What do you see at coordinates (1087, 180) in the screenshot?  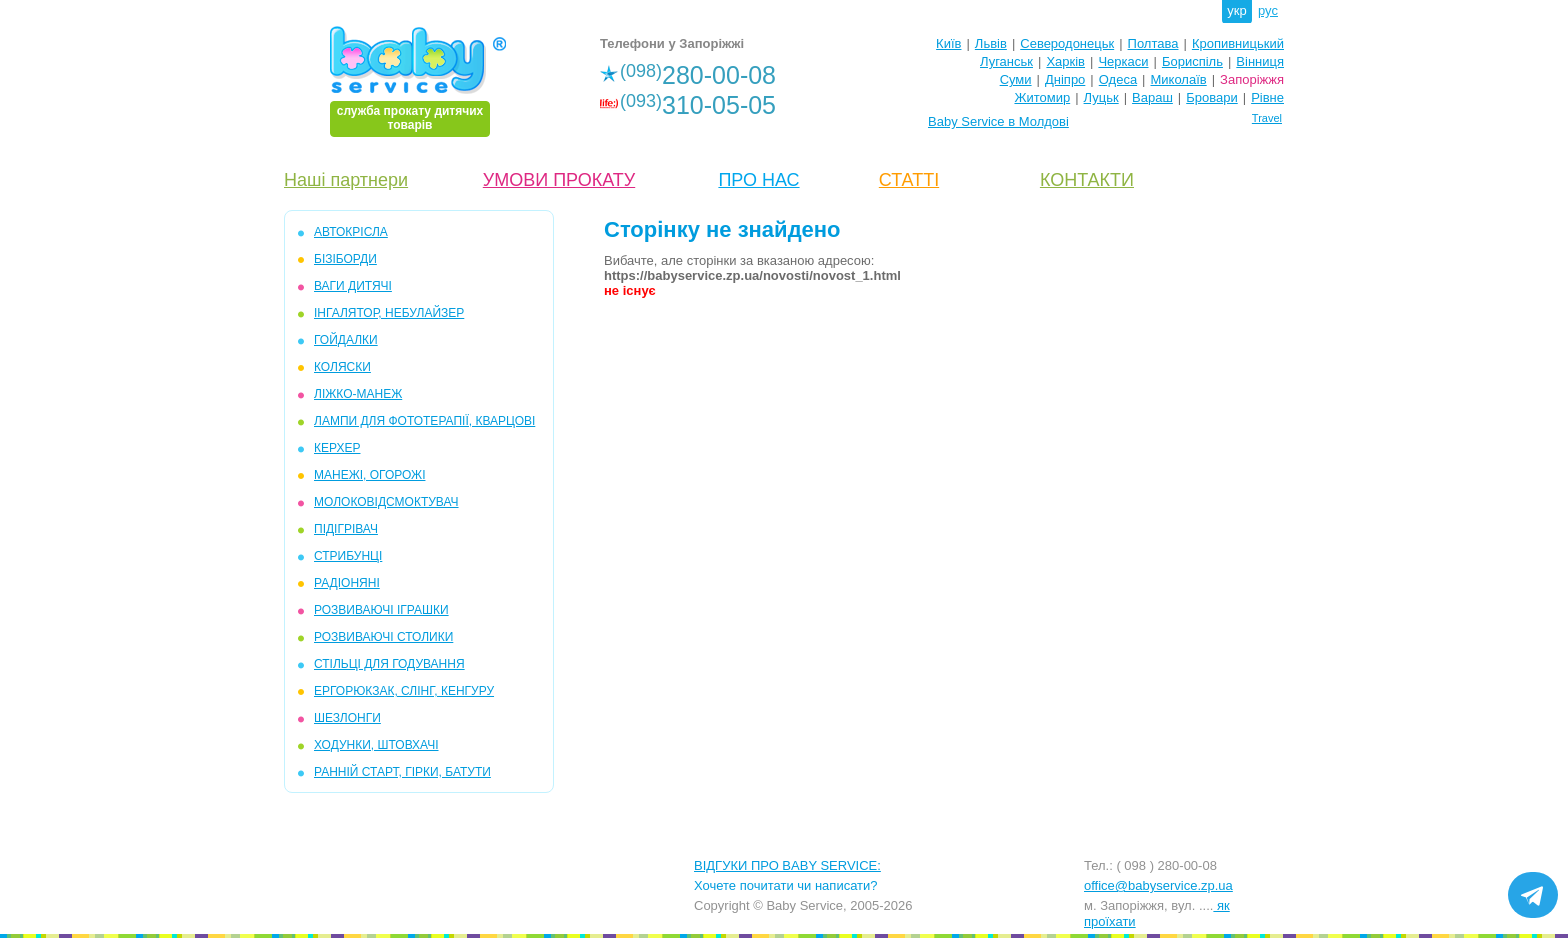 I see `КОНТАКТИ` at bounding box center [1087, 180].